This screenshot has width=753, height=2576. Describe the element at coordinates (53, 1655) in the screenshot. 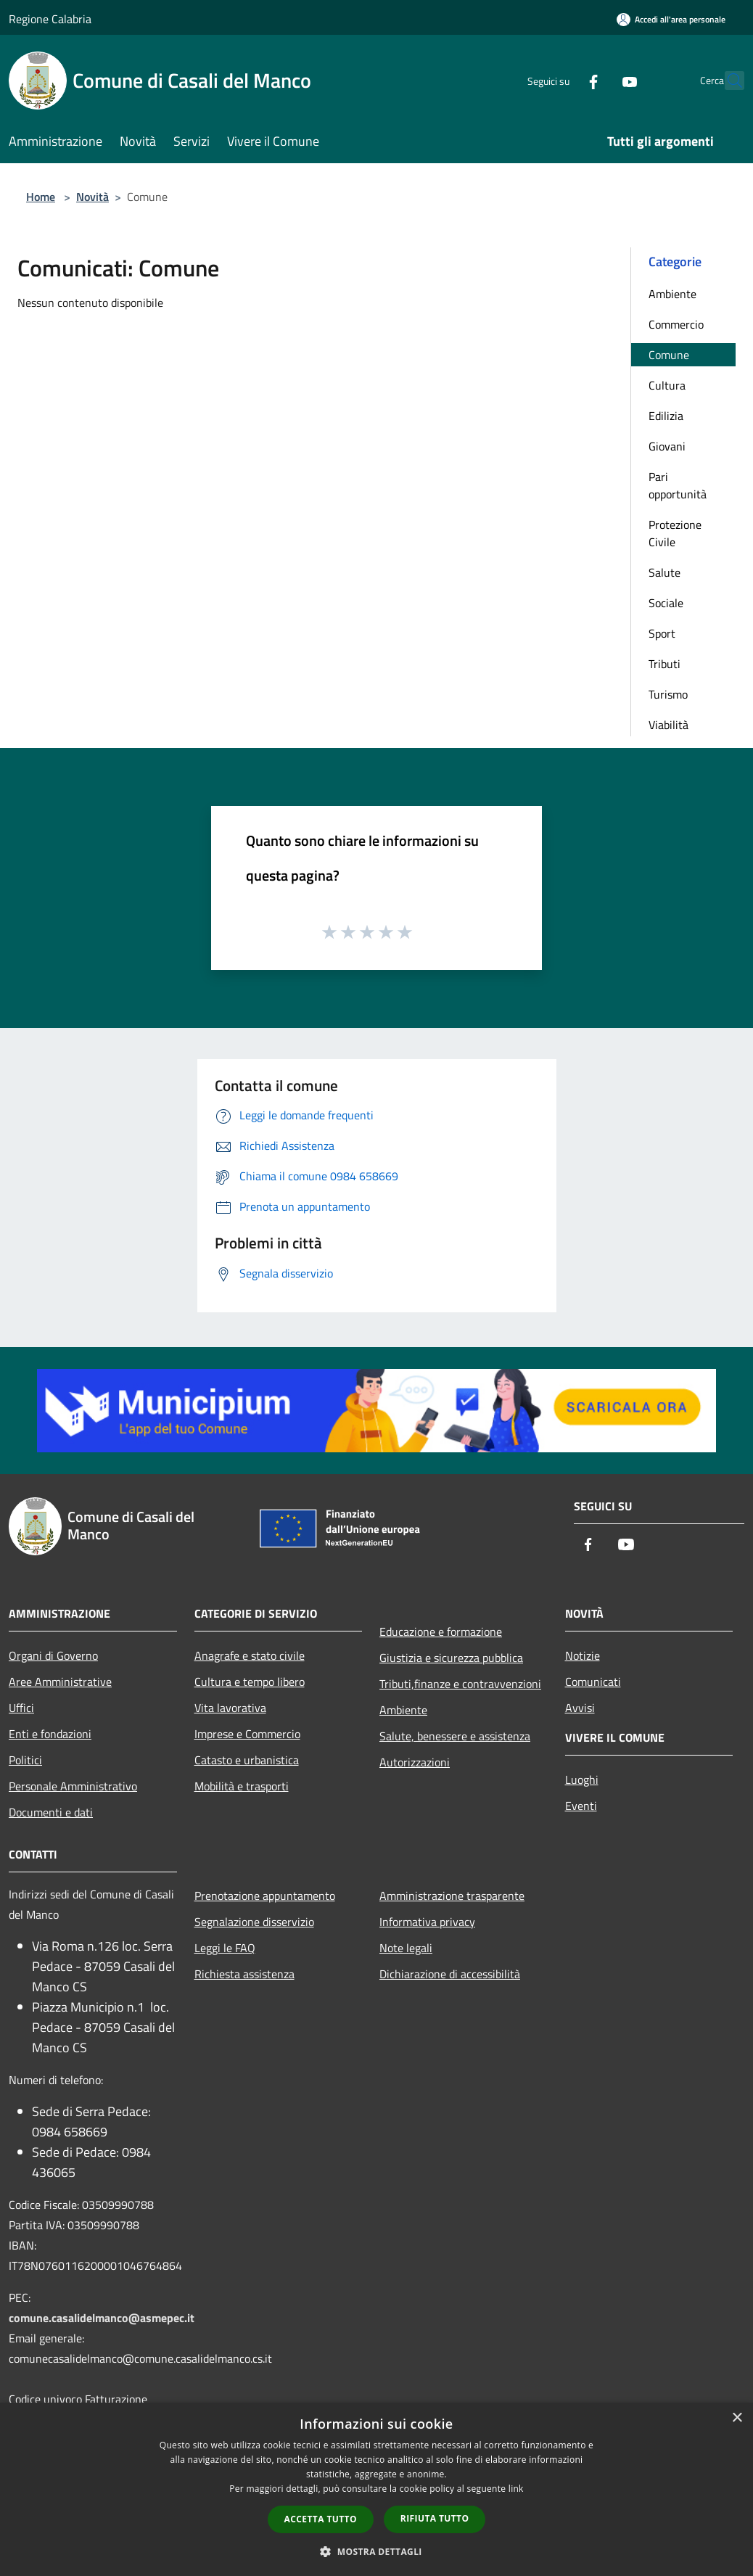

I see `Organi di Governo` at that location.